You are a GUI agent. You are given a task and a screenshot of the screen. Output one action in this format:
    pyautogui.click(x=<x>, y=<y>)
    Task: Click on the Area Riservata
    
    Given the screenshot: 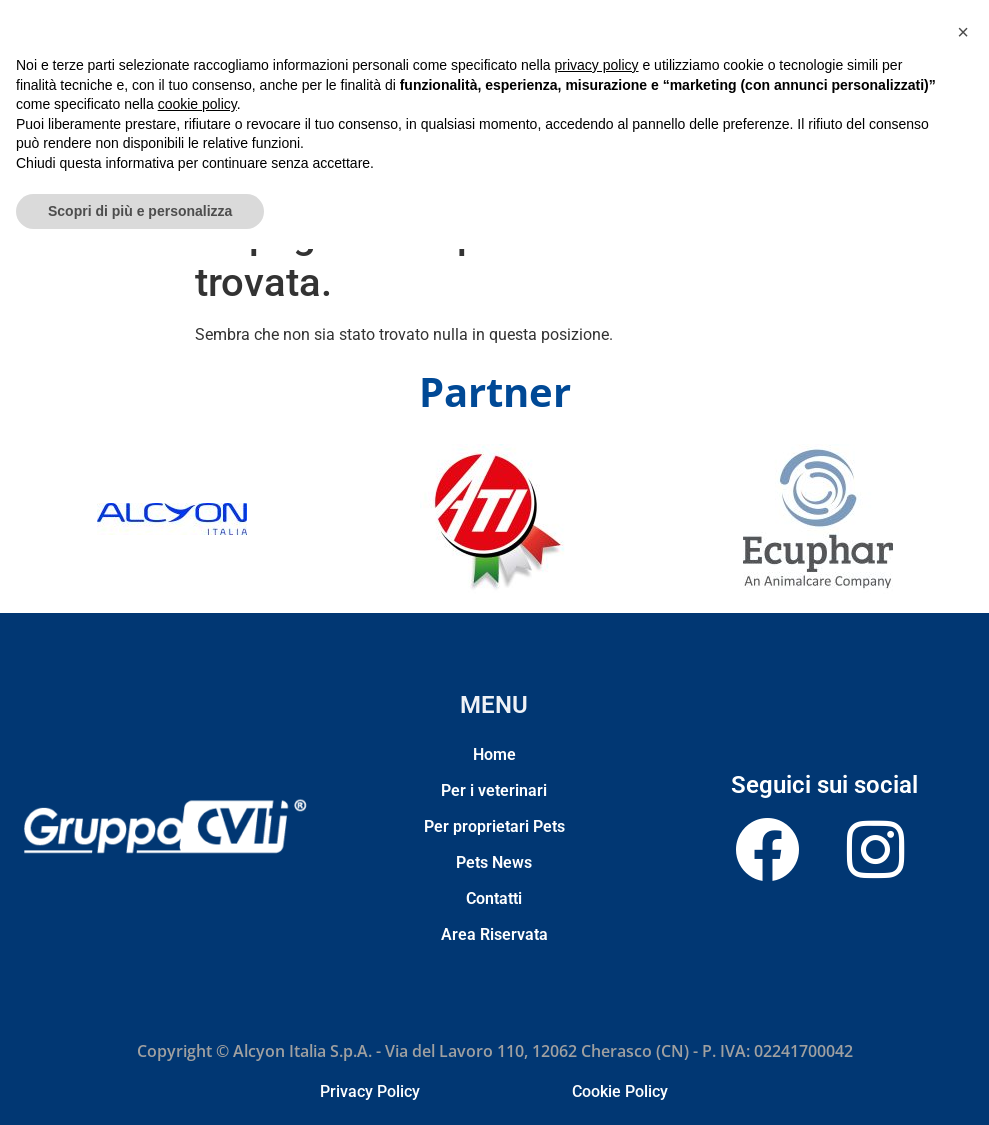 What is the action you would take?
    pyautogui.click(x=703, y=168)
    